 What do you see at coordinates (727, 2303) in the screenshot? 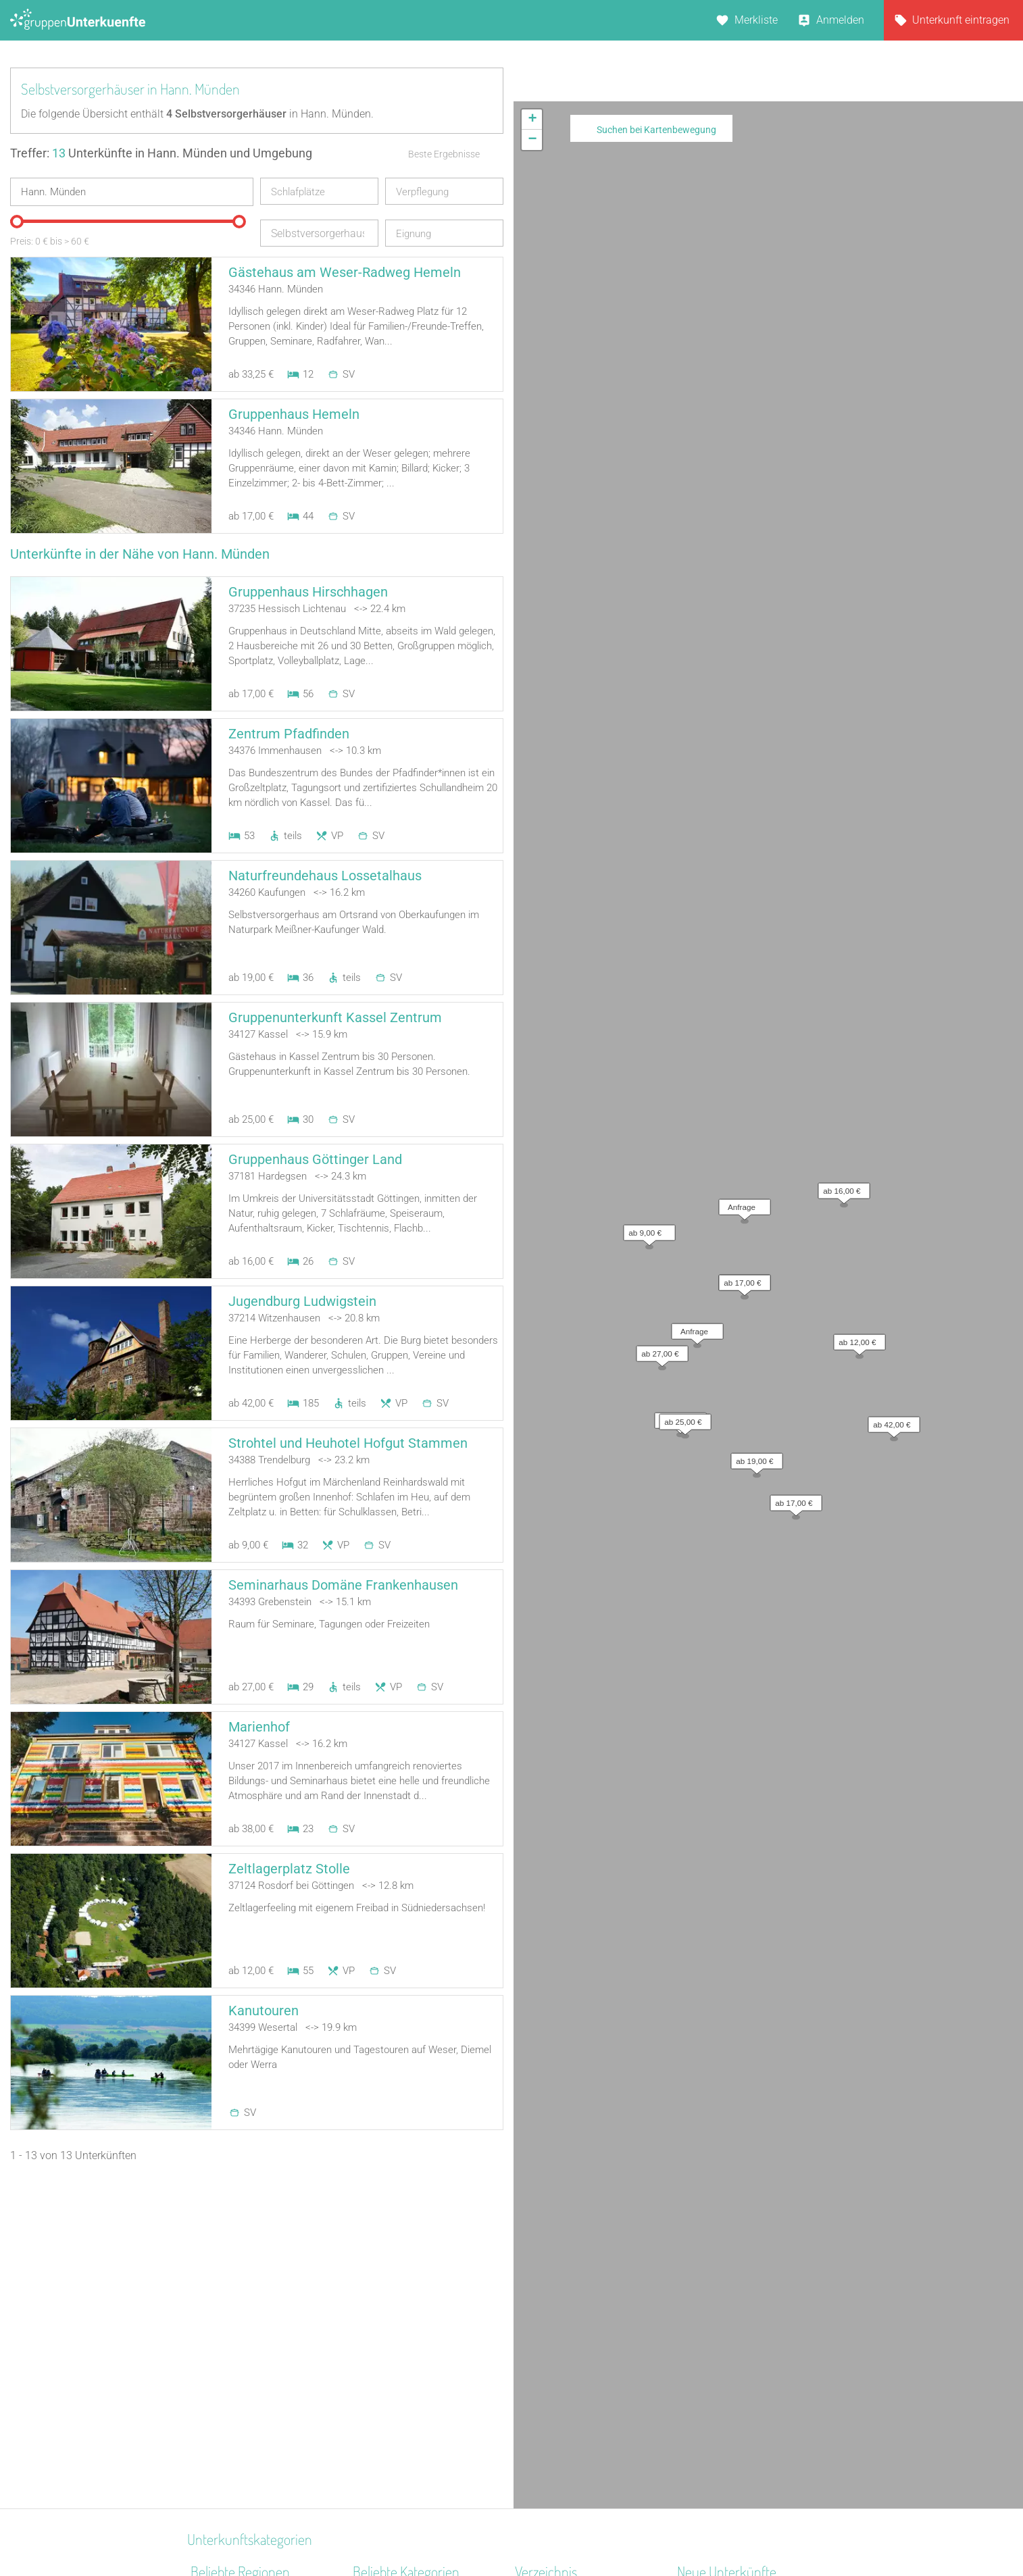
I see `Haus am Freiersbach` at bounding box center [727, 2303].